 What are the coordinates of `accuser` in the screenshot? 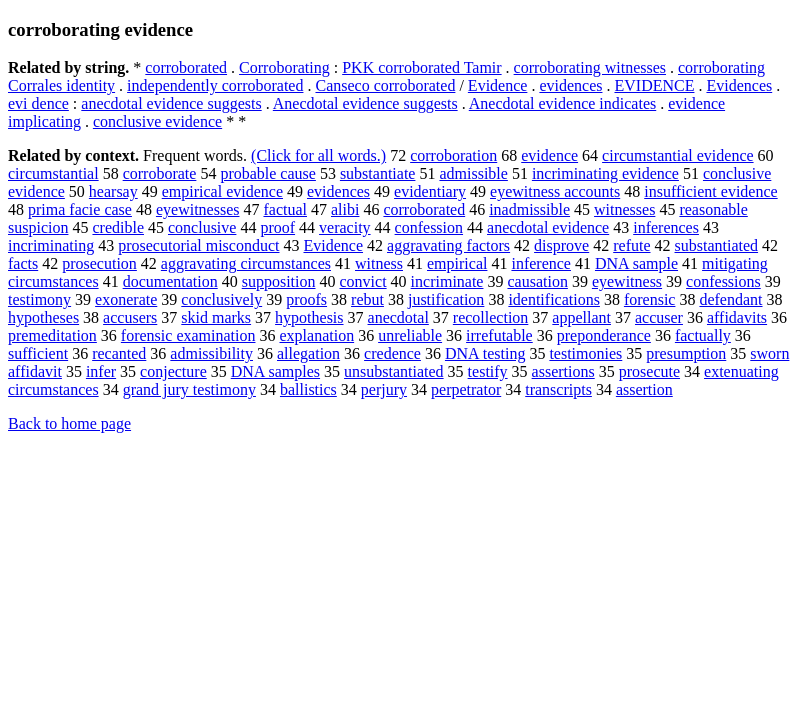 It's located at (659, 317).